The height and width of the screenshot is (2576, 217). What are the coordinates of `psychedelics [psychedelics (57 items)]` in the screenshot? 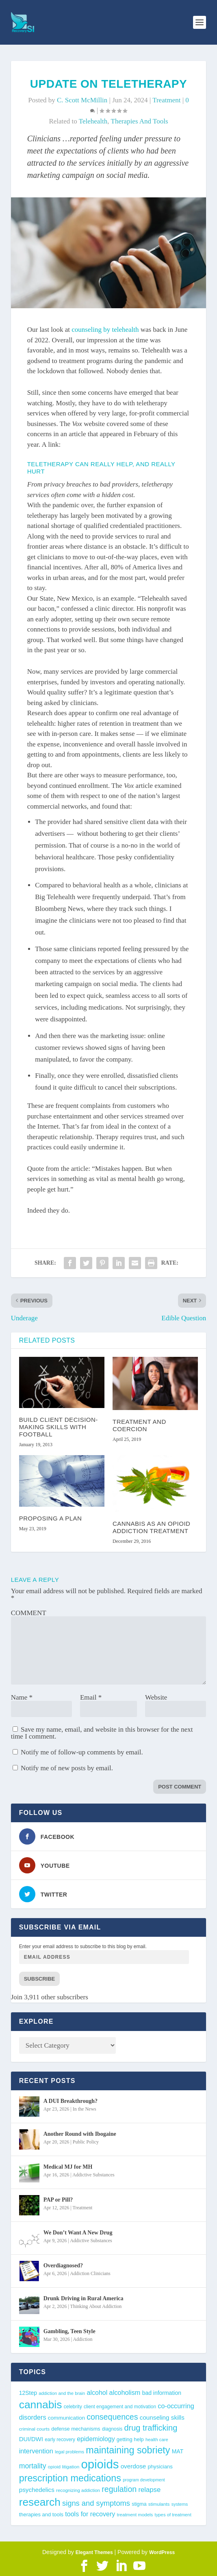 It's located at (36, 2489).